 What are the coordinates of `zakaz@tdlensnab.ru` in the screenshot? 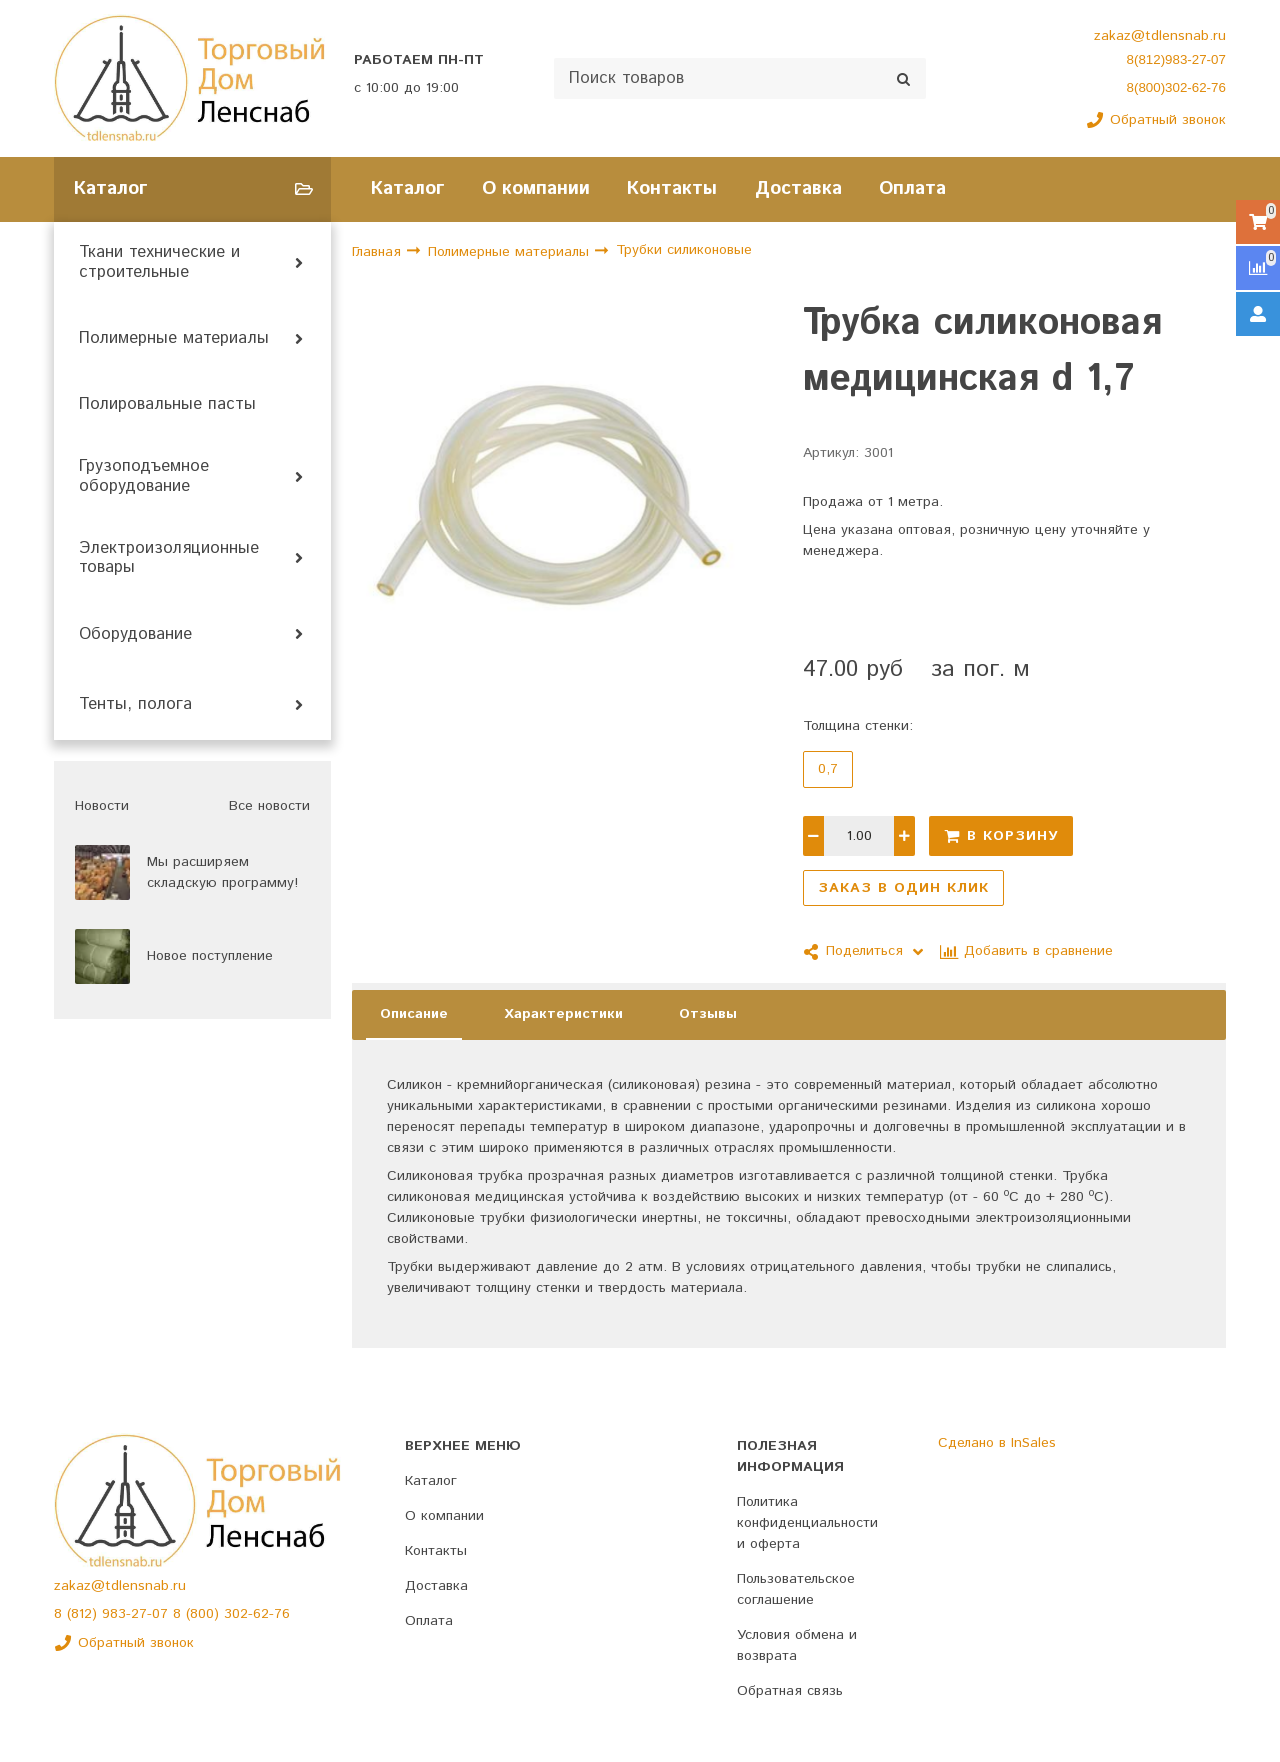 It's located at (1160, 36).